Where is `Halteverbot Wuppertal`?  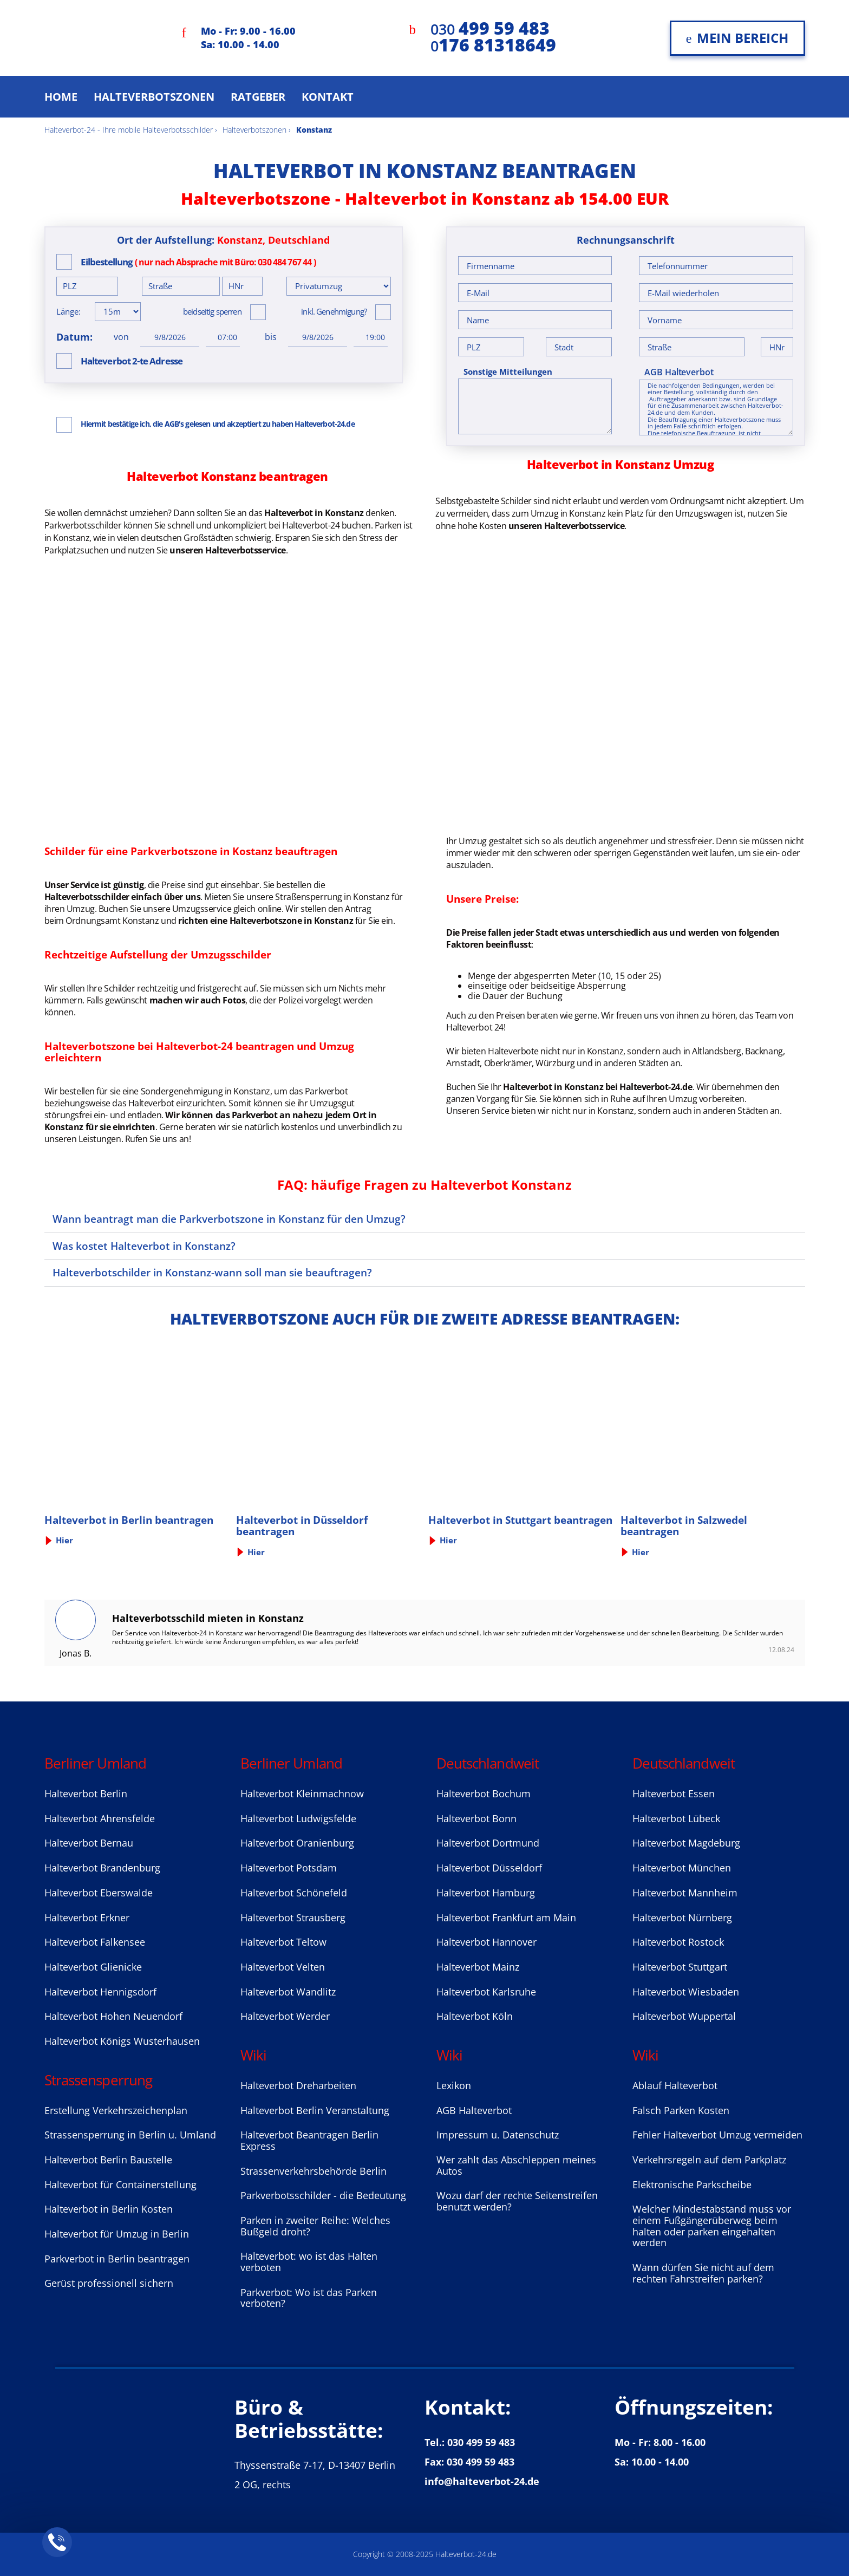
Halteverbot Wuppertal is located at coordinates (684, 2016).